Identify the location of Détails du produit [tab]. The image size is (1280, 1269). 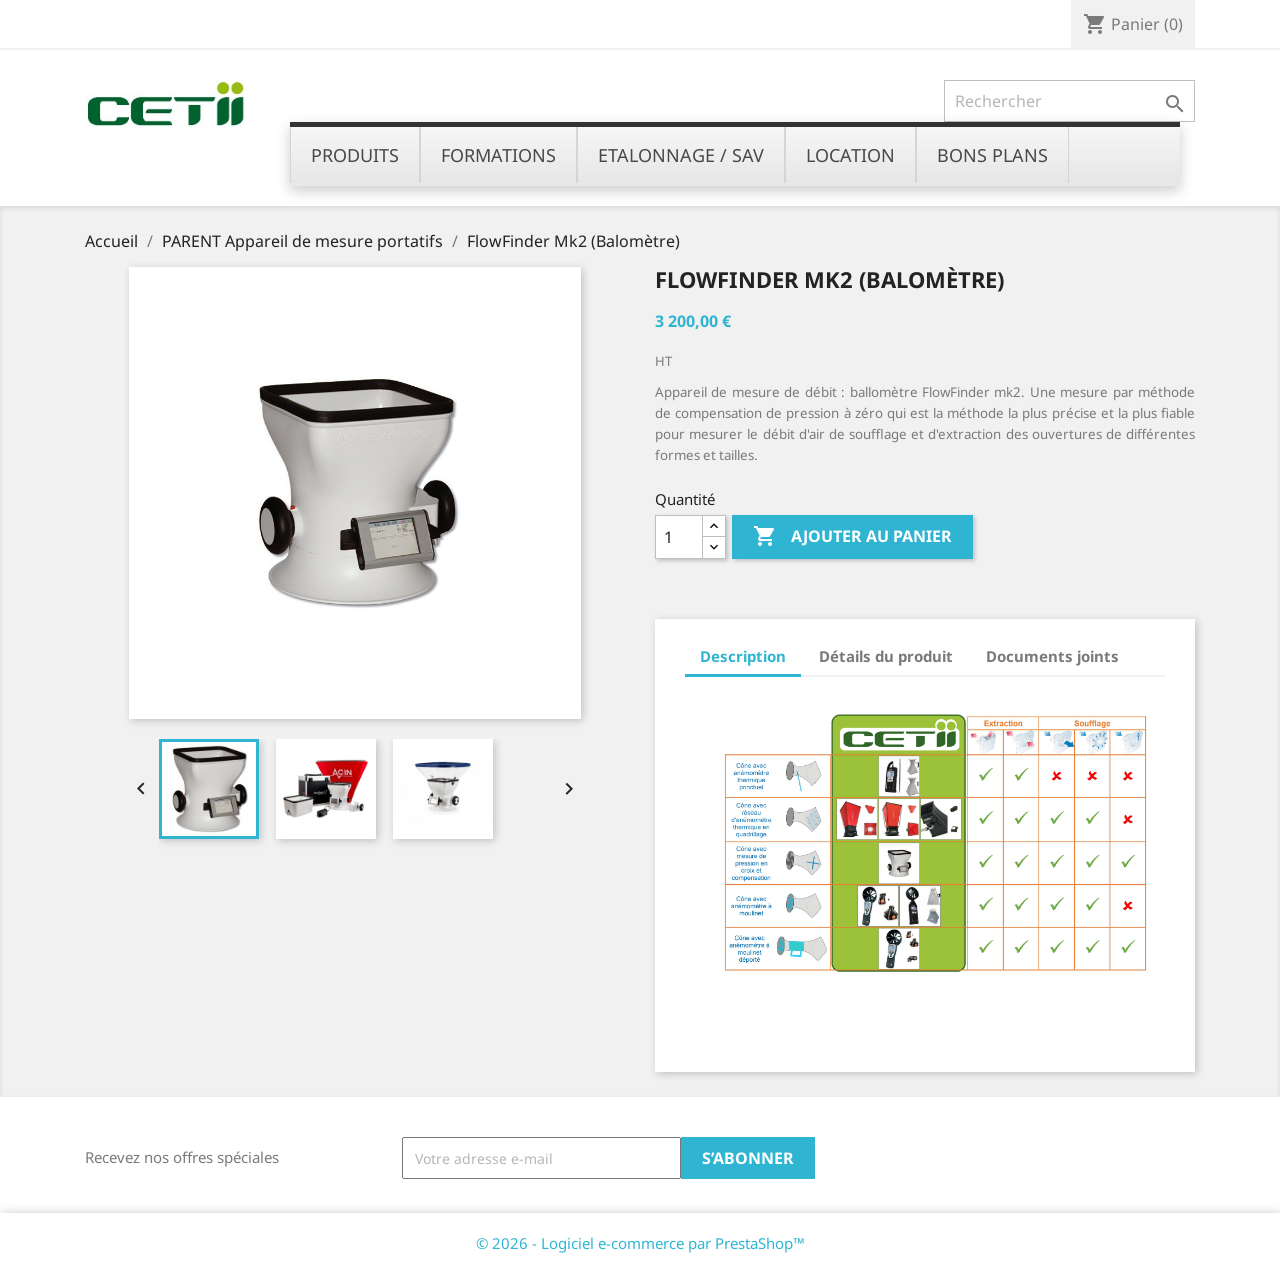
(886, 656).